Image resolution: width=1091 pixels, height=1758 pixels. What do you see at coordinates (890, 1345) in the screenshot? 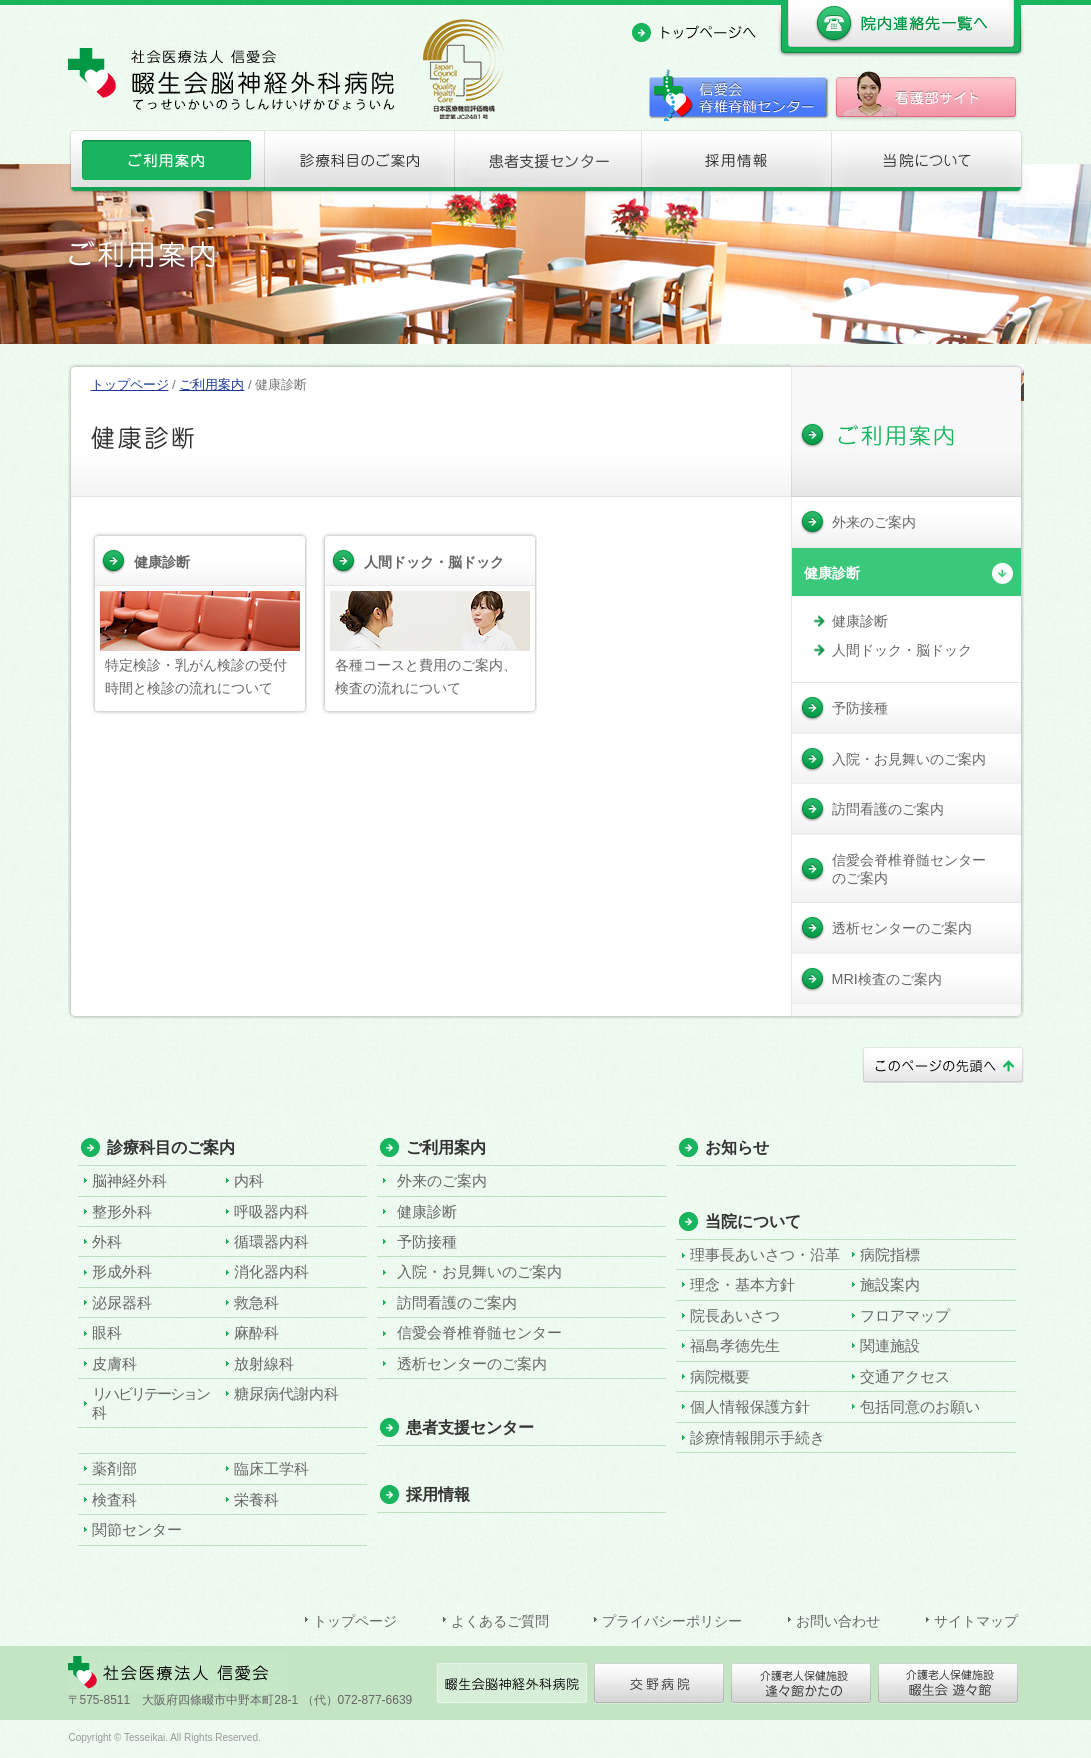
I see `関連施設` at bounding box center [890, 1345].